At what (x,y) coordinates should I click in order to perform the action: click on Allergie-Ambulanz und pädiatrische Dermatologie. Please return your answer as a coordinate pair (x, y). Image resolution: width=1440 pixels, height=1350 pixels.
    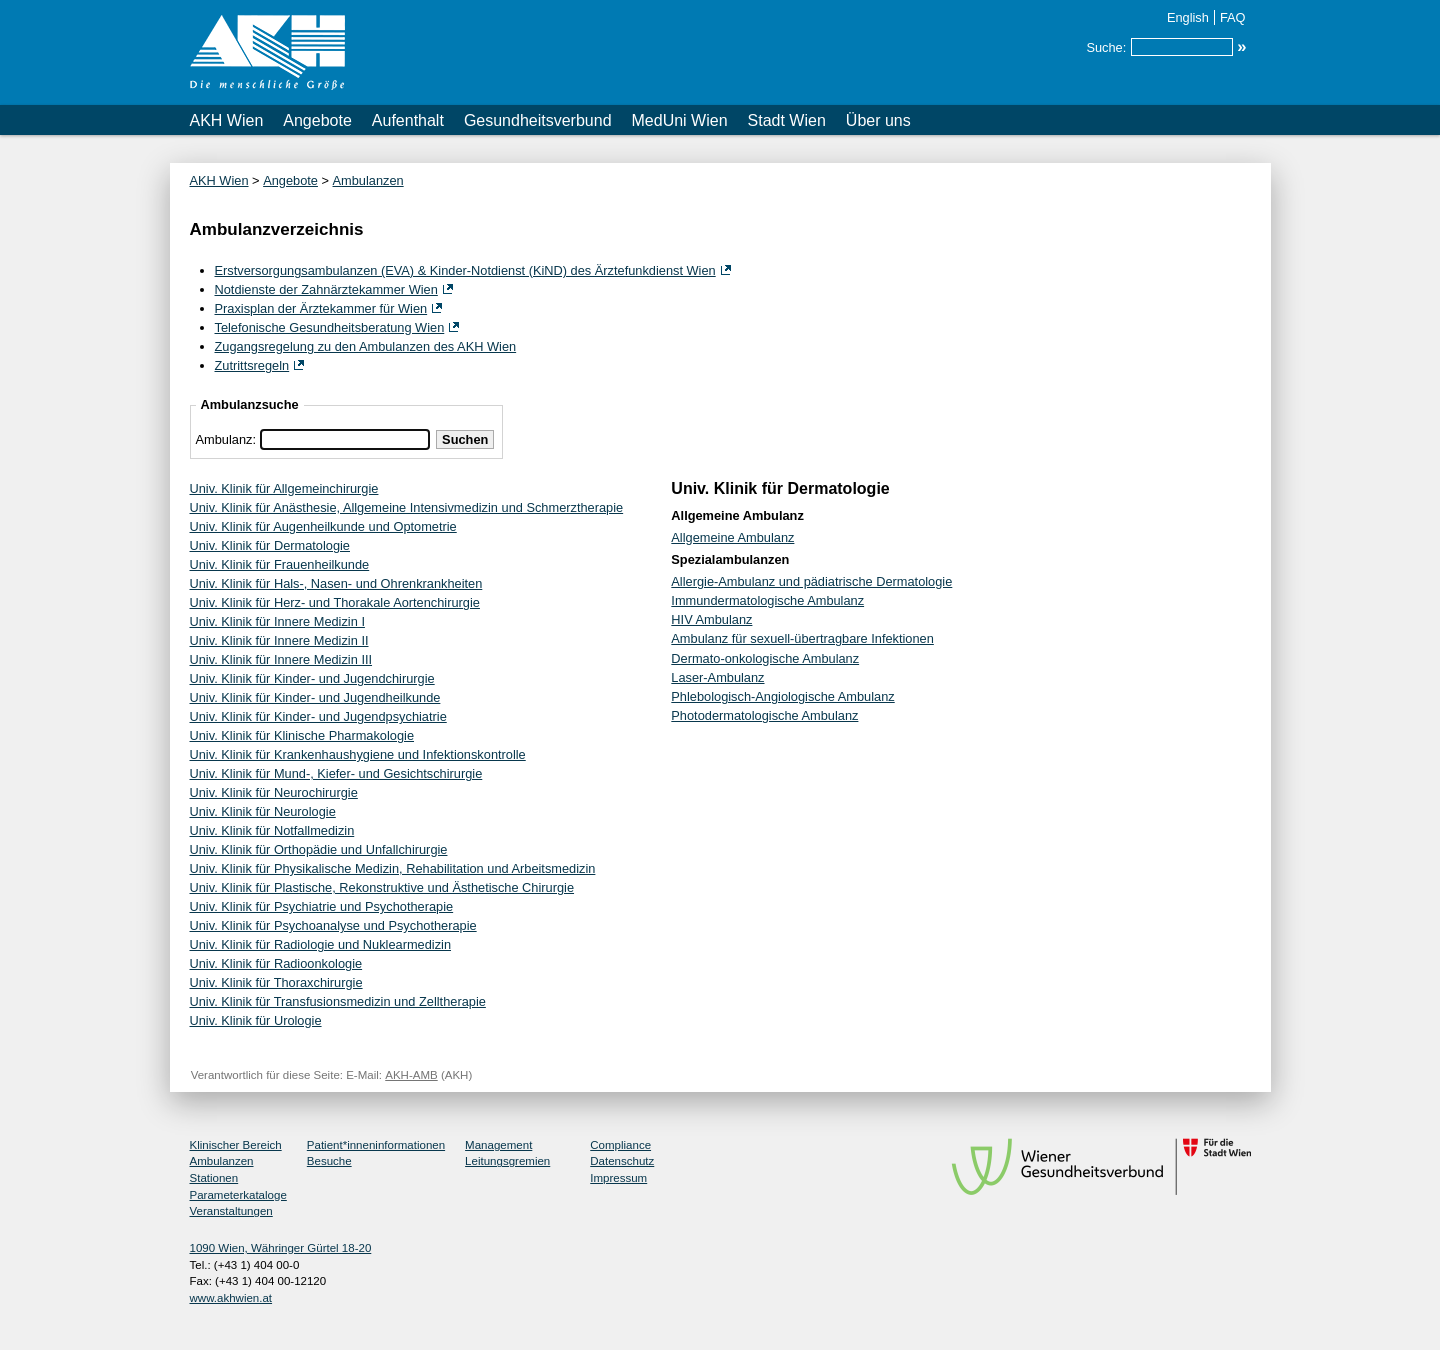
    Looking at the image, I should click on (811, 581).